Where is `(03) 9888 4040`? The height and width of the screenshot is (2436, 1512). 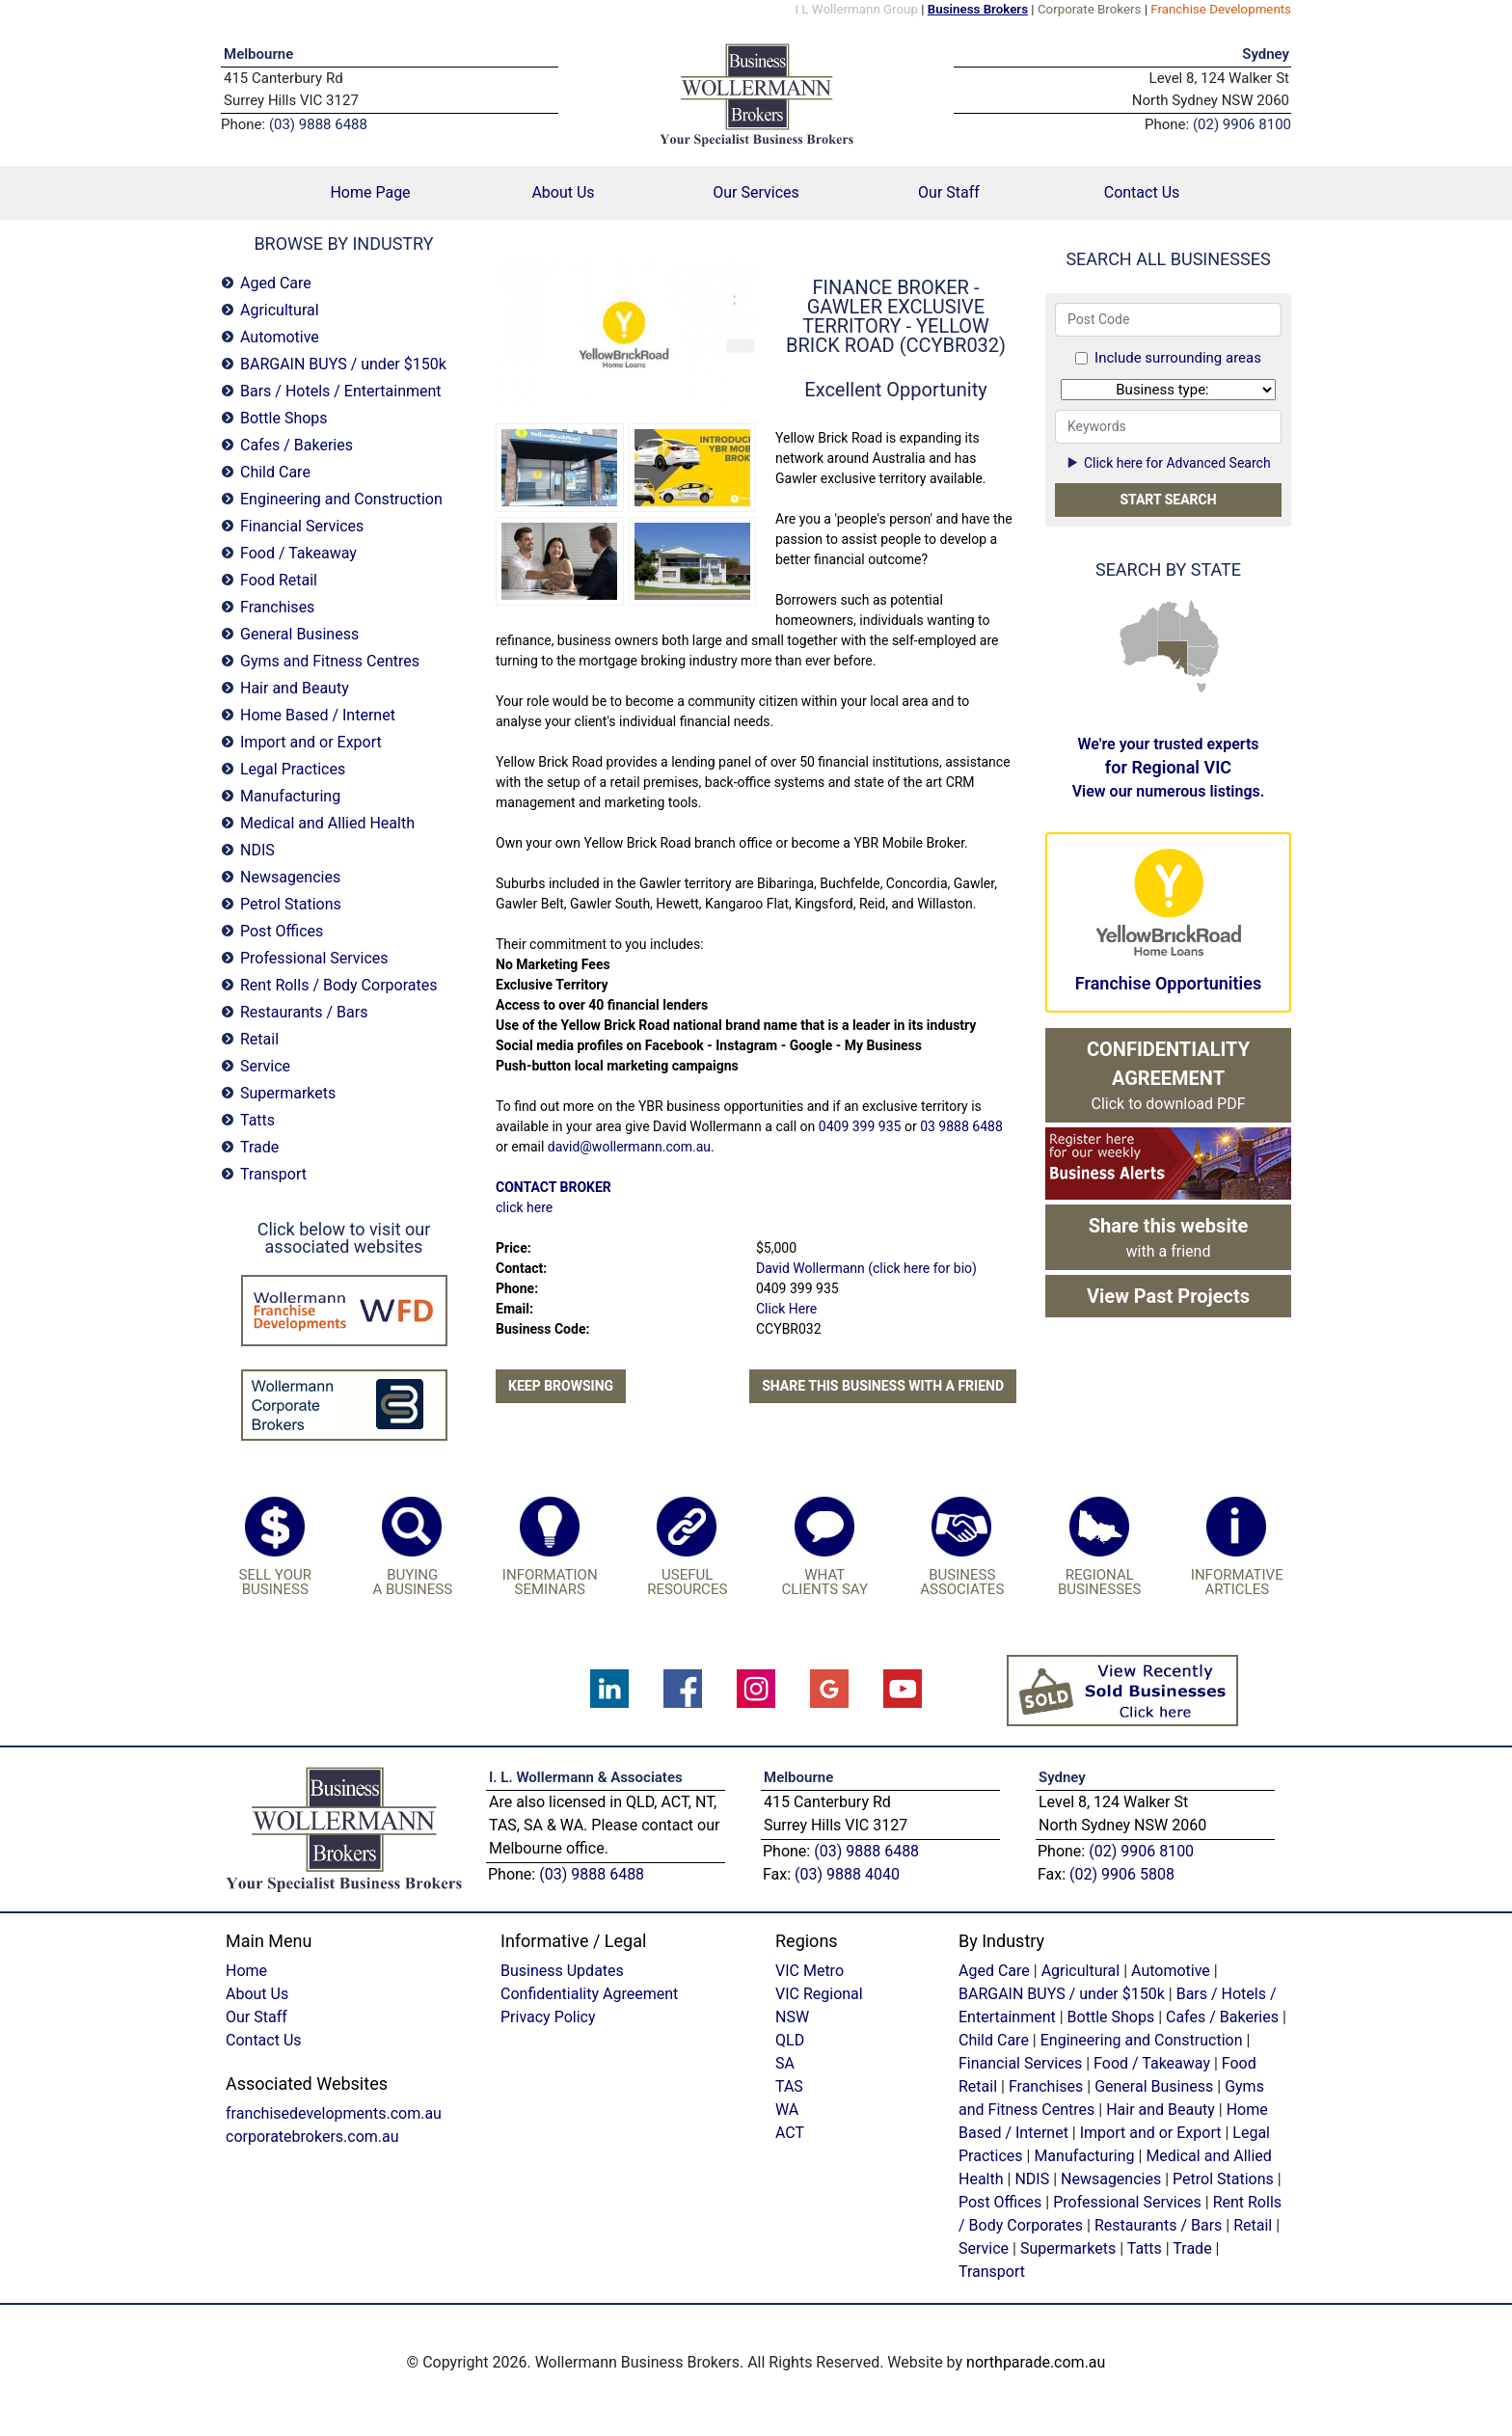 (03) 9888 4040 is located at coordinates (847, 1874).